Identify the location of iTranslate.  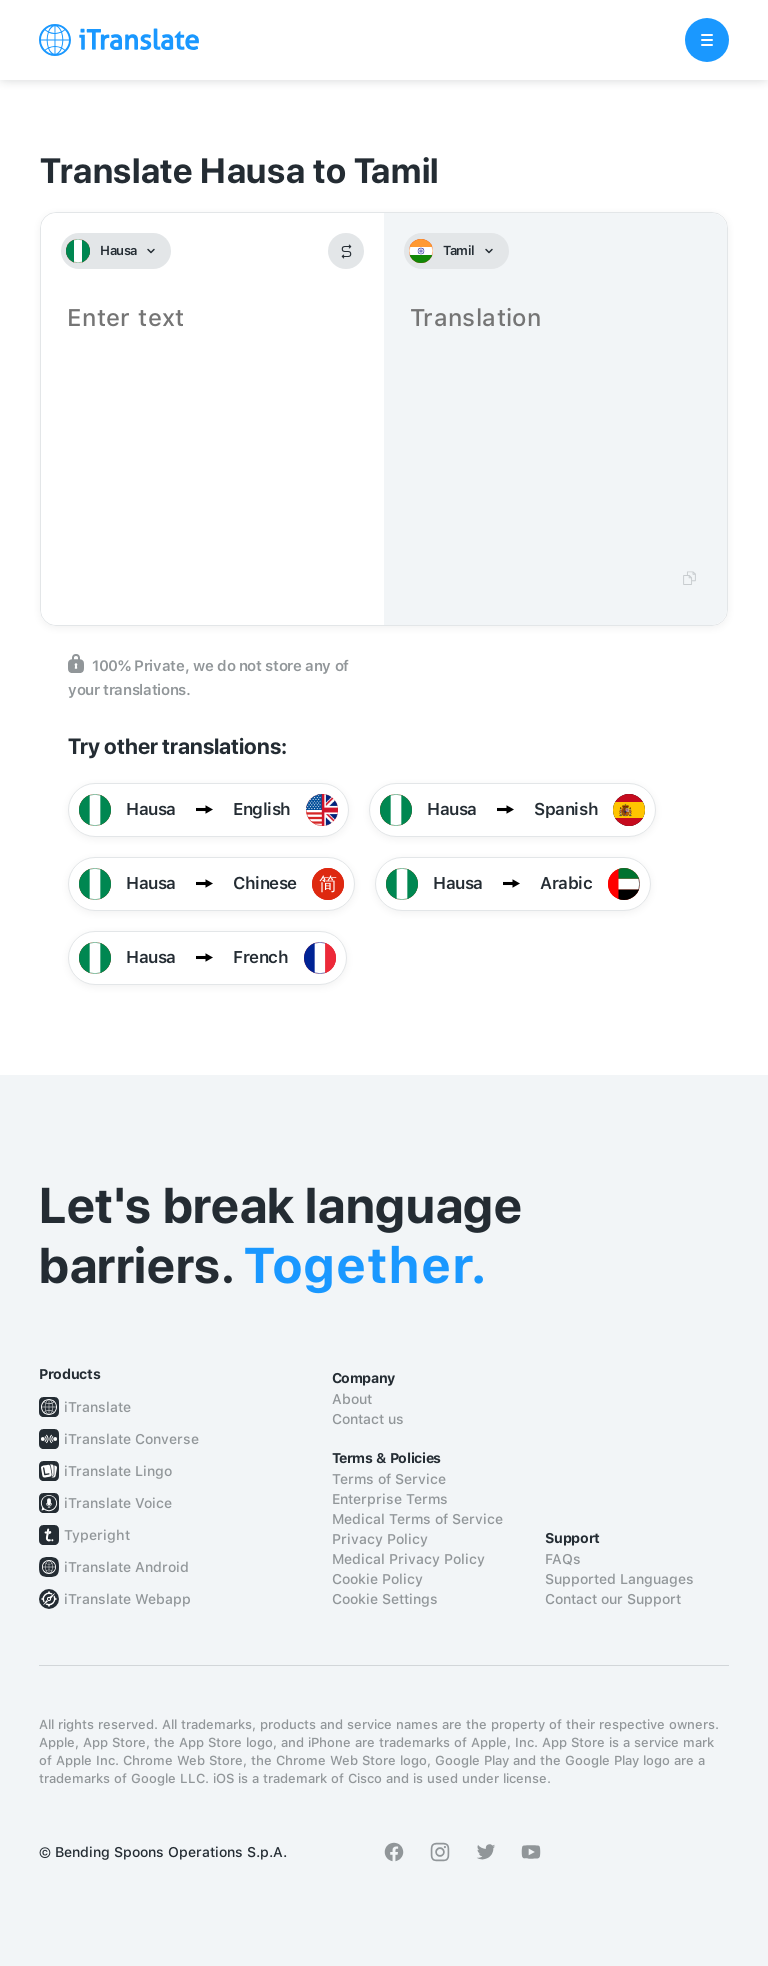
(97, 1407).